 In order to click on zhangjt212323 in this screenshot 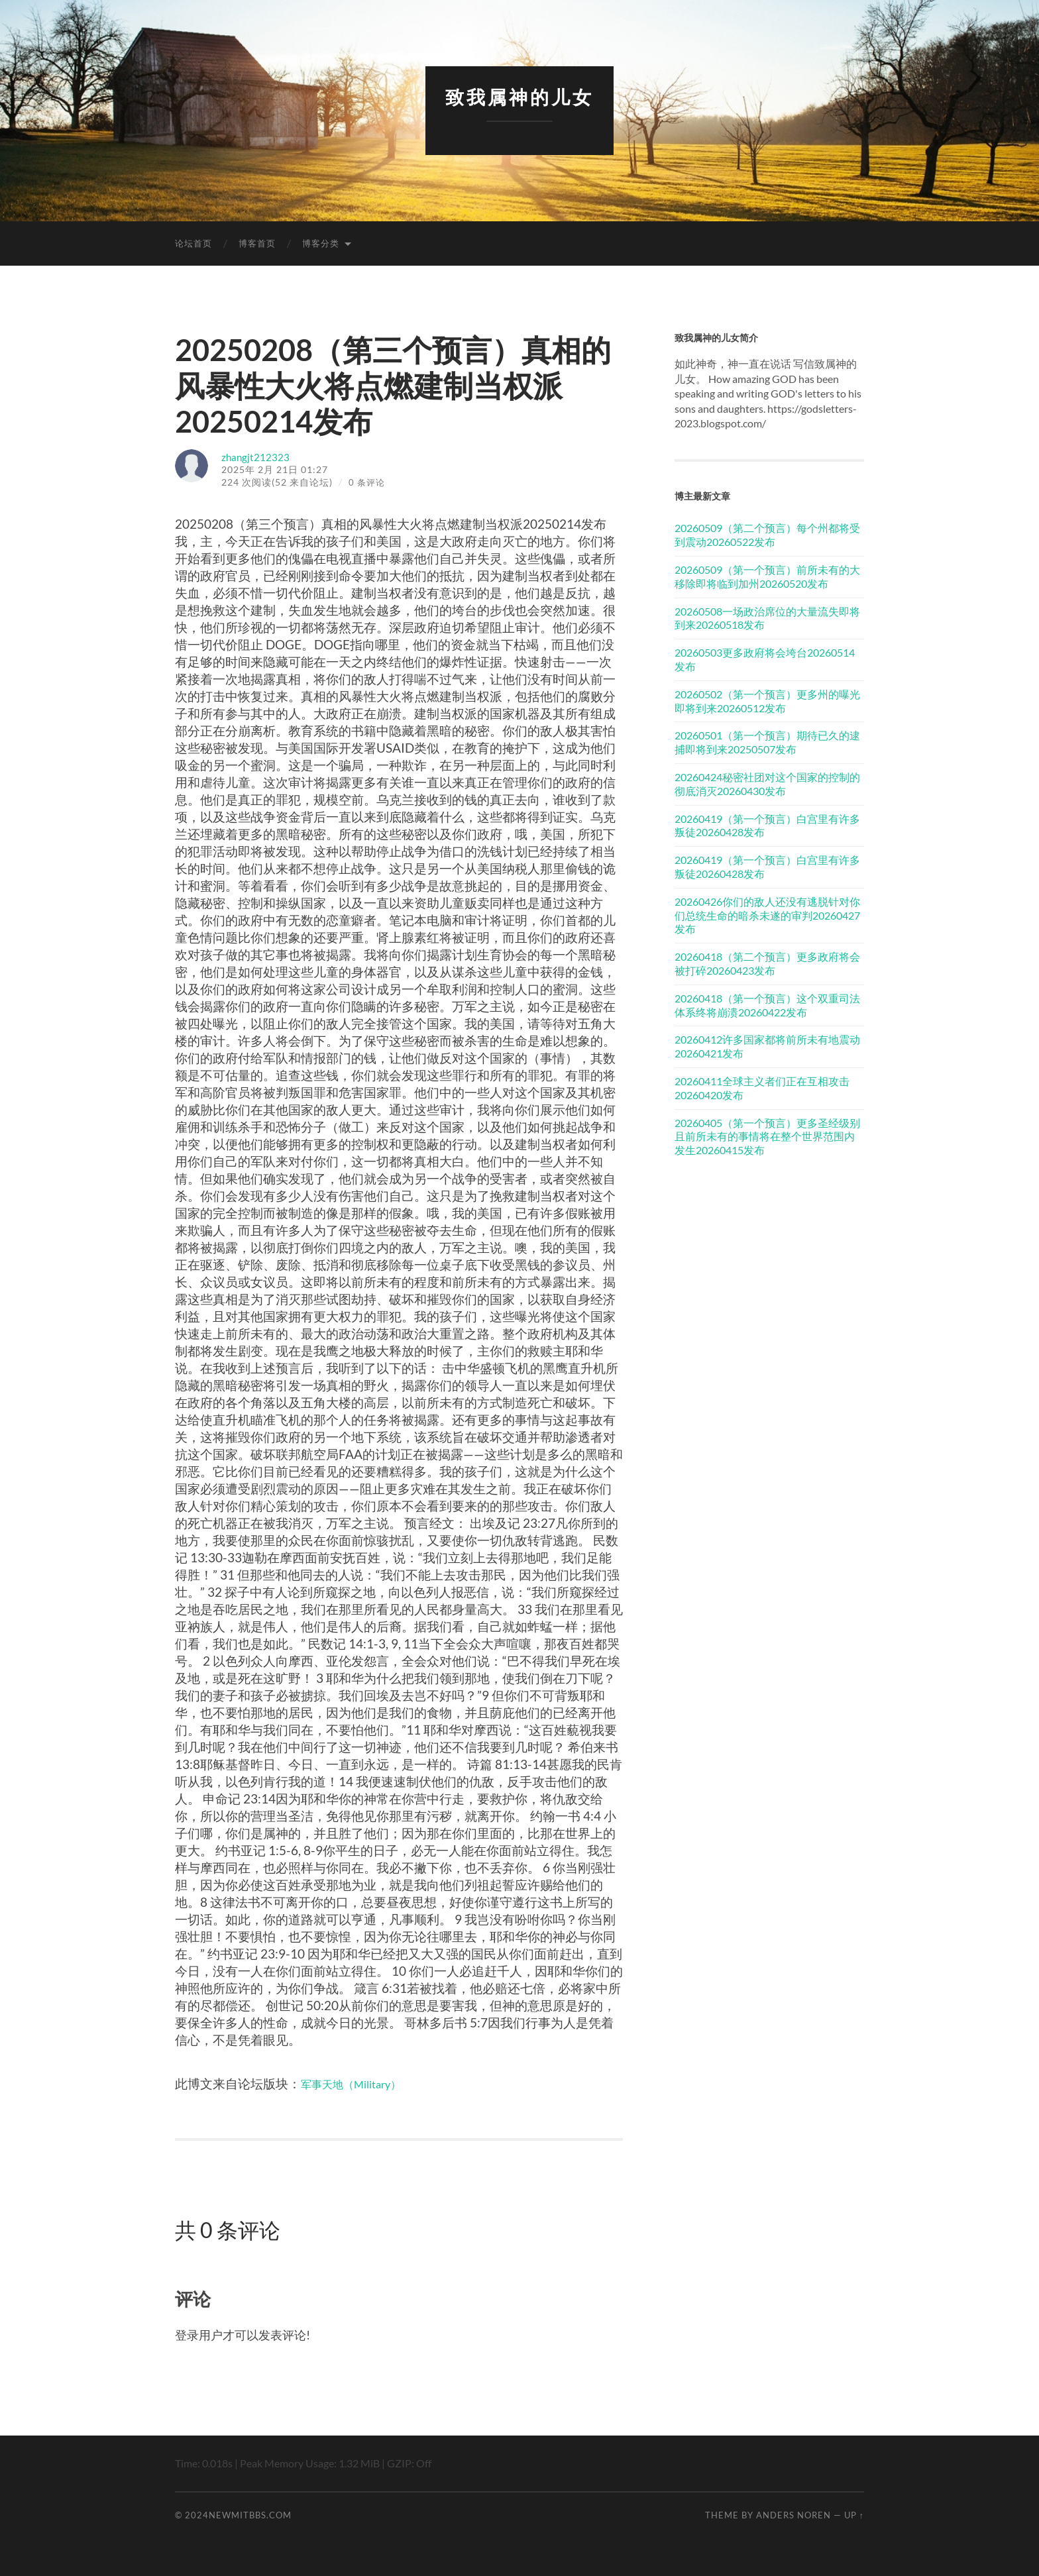, I will do `click(260, 456)`.